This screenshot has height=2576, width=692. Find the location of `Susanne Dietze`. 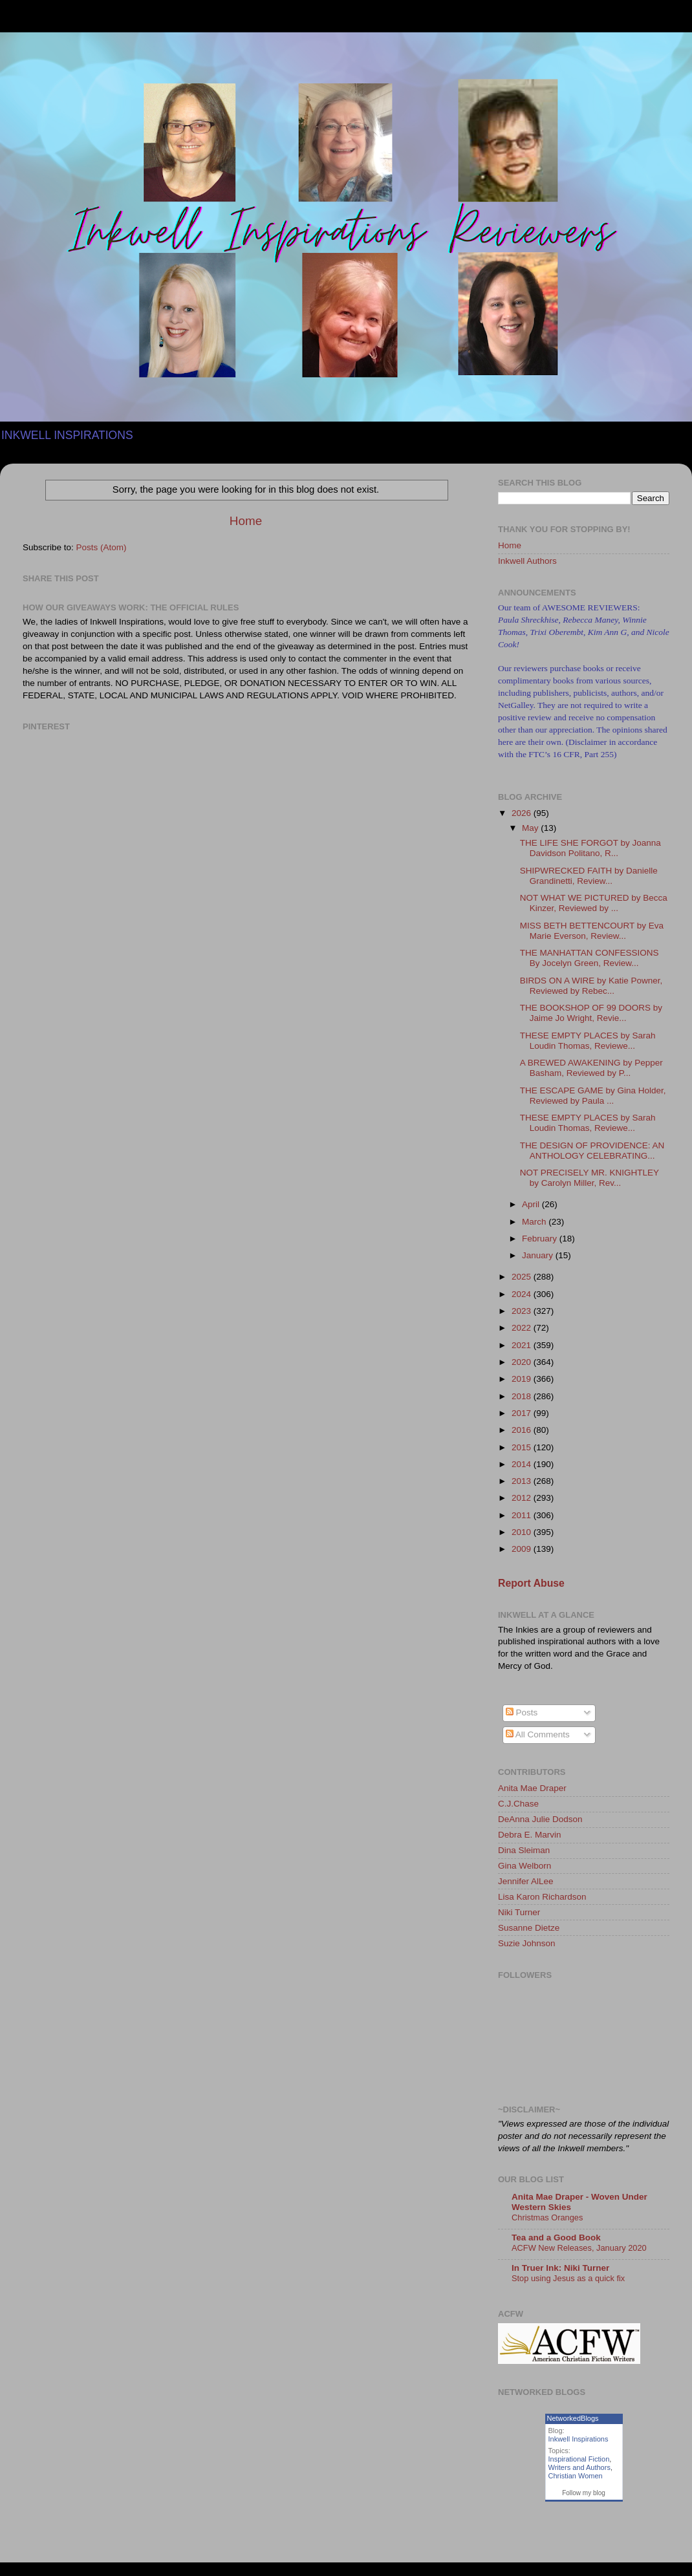

Susanne Dietze is located at coordinates (528, 1928).